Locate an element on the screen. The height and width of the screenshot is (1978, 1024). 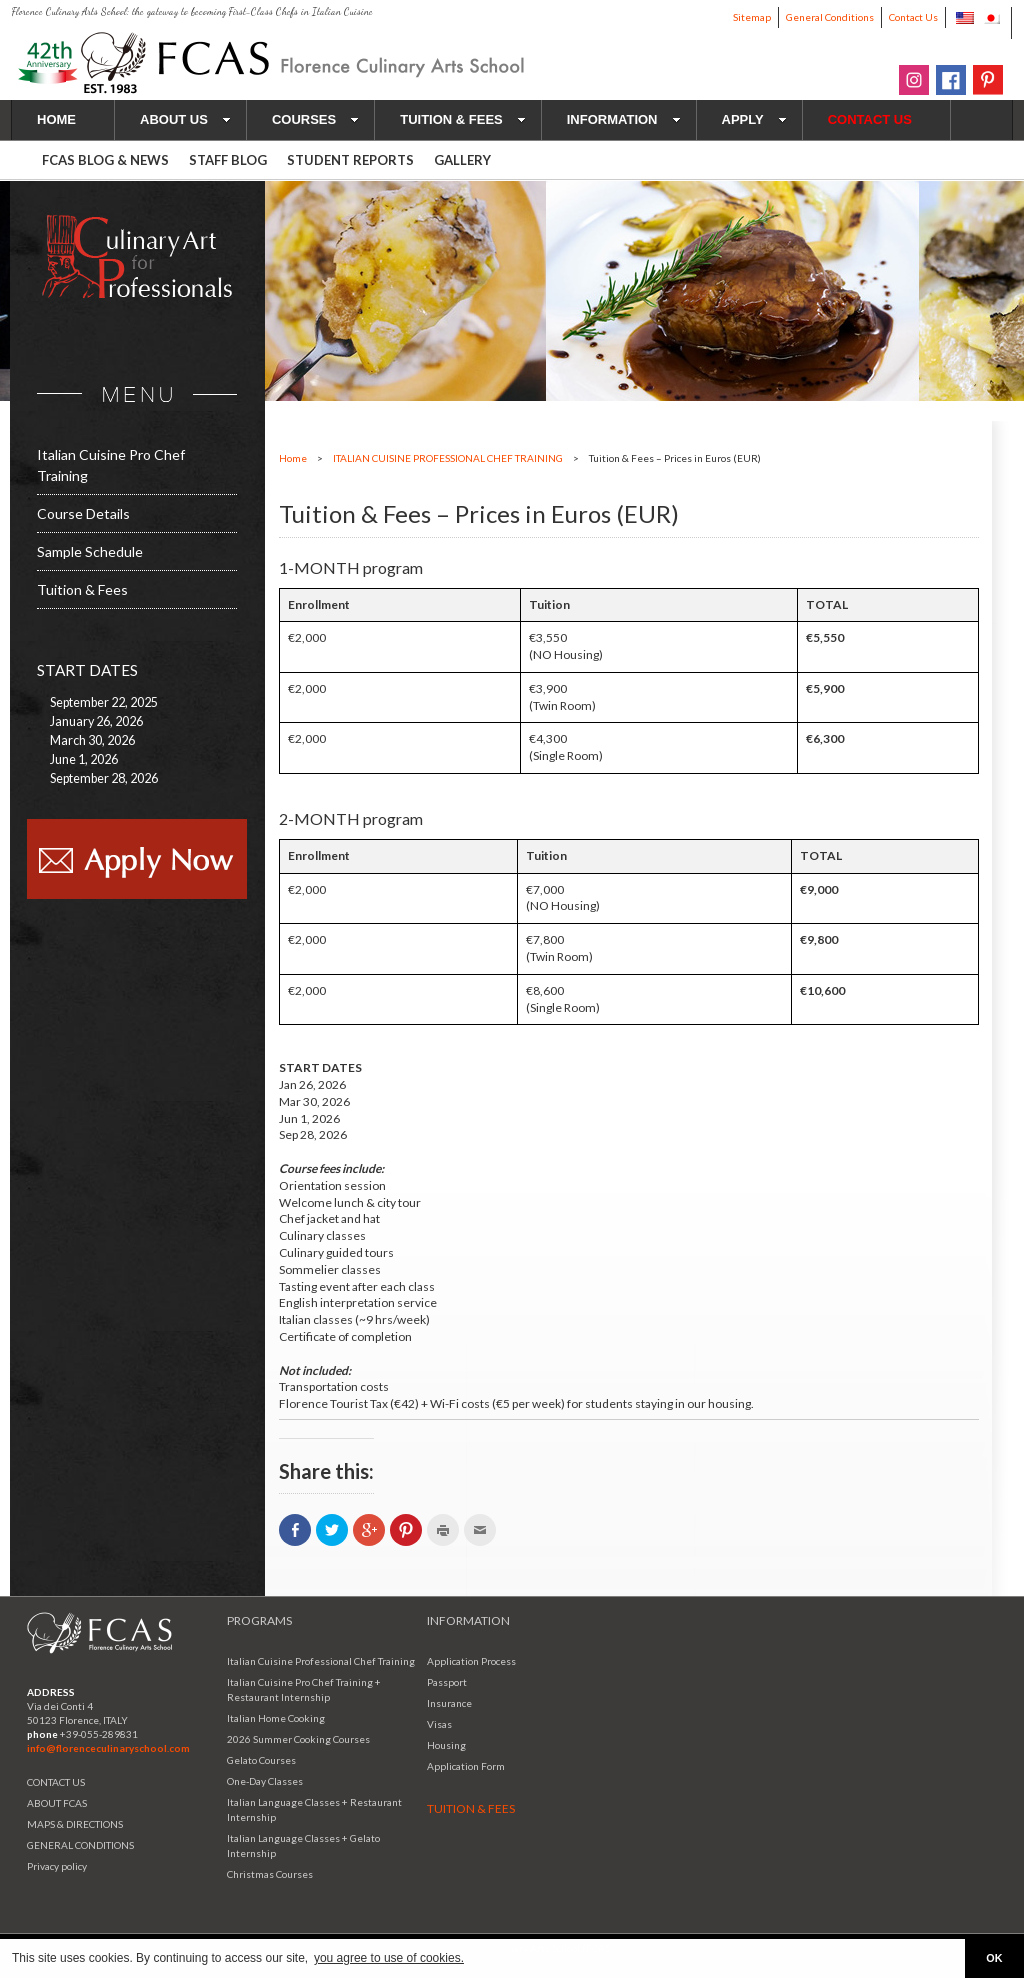
you agree to use of cookies. [button] is located at coordinates (389, 1958).